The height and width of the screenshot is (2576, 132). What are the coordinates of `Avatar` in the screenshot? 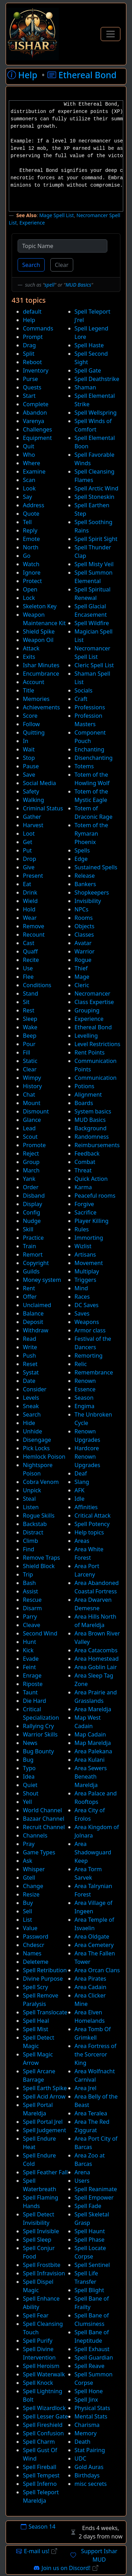 It's located at (83, 943).